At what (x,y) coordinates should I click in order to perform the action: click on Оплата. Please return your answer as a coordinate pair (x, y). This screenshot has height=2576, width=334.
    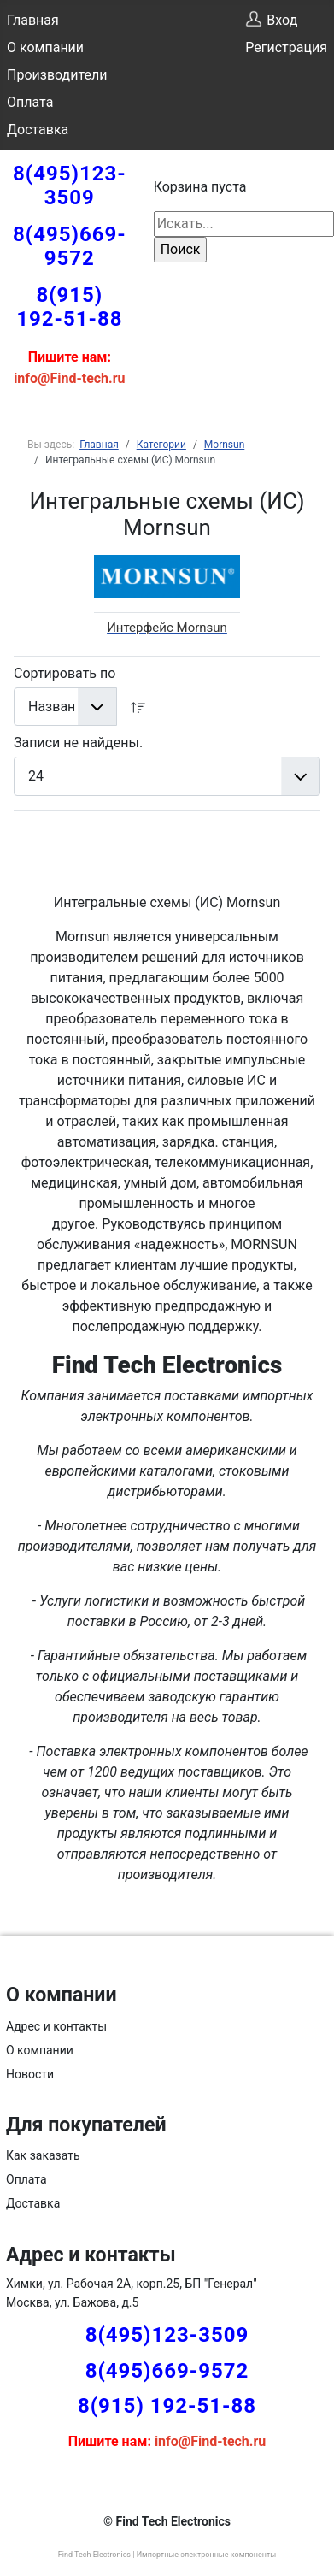
    Looking at the image, I should click on (30, 102).